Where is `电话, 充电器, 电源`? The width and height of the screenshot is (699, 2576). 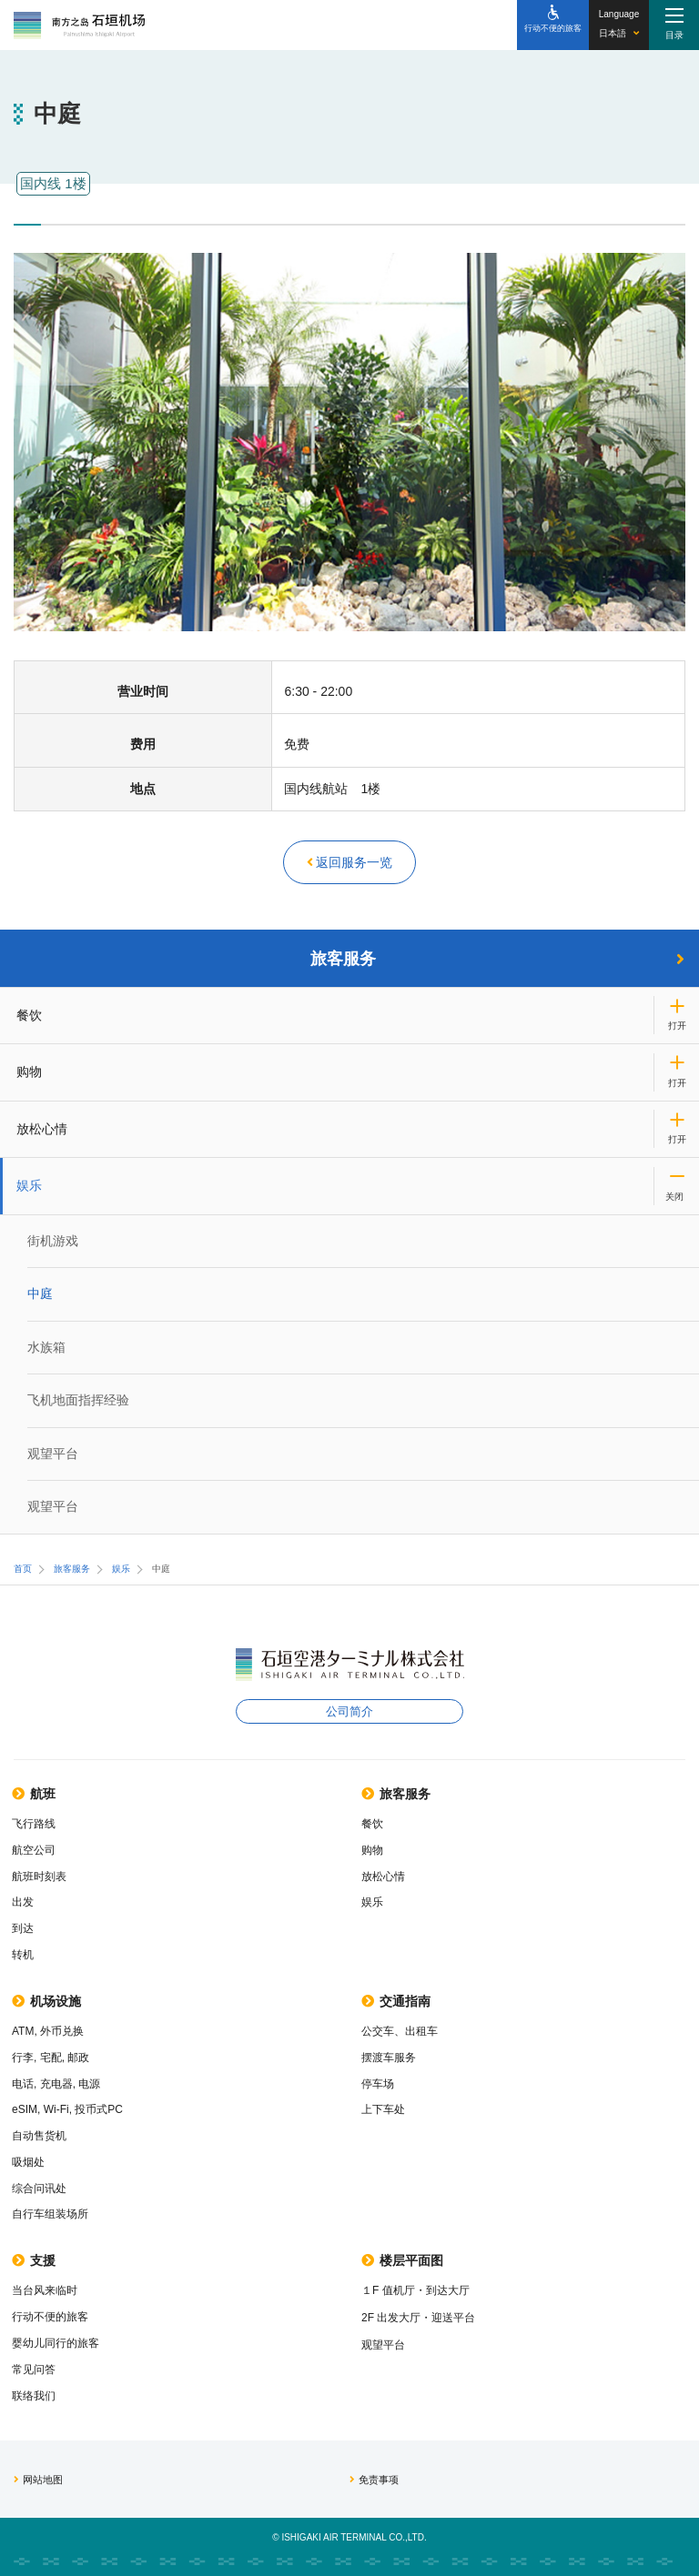 电话, 充电器, 电源 is located at coordinates (56, 2084).